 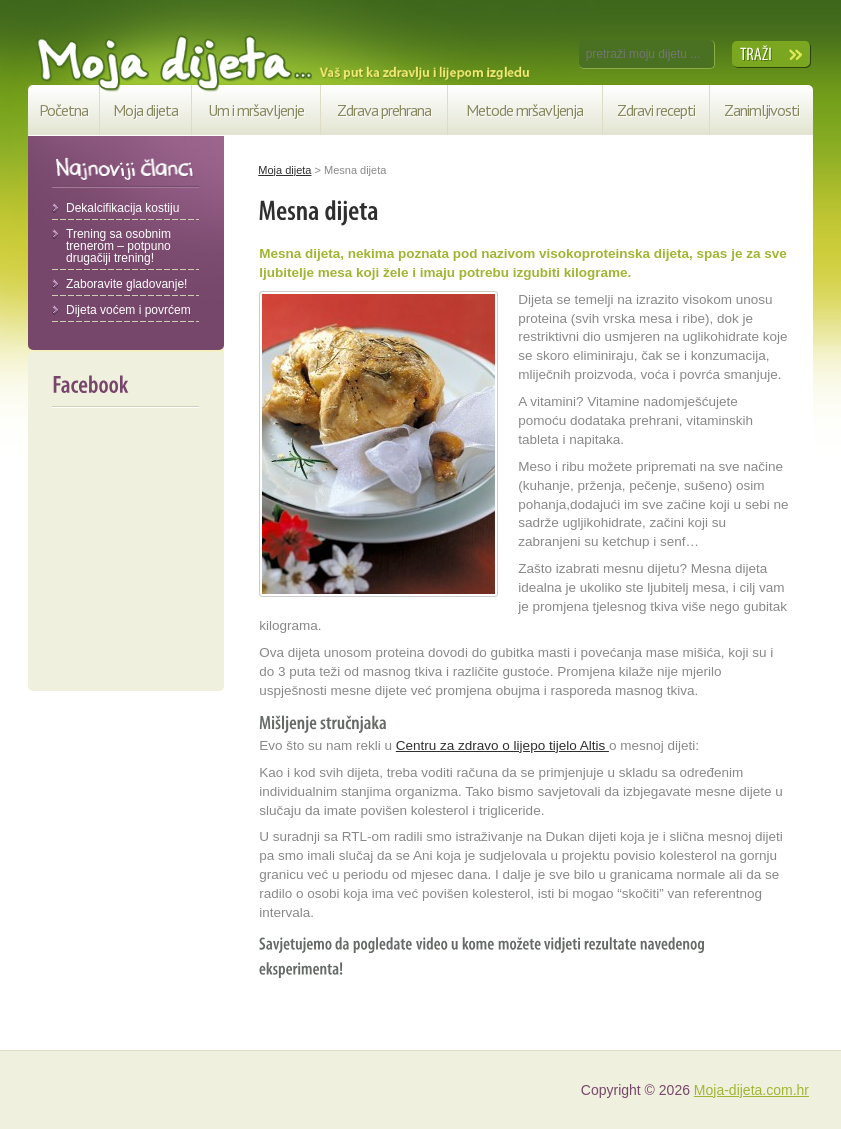 What do you see at coordinates (122, 208) in the screenshot?
I see `Dekalcifikacija kostiju` at bounding box center [122, 208].